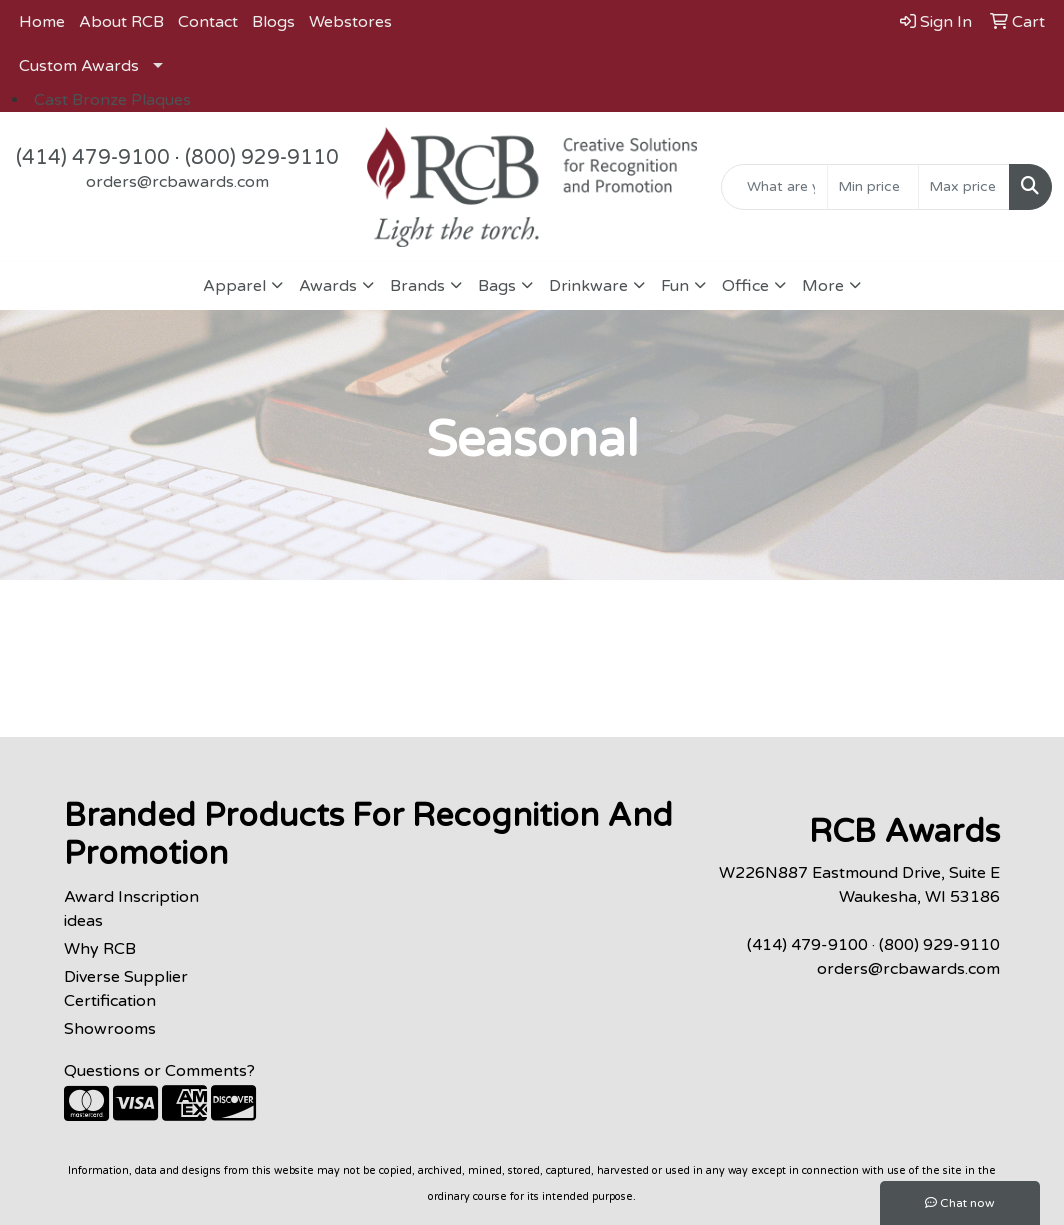 The image size is (1064, 1225). Describe the element at coordinates (177, 182) in the screenshot. I see `orders@rcbawards.com` at that location.